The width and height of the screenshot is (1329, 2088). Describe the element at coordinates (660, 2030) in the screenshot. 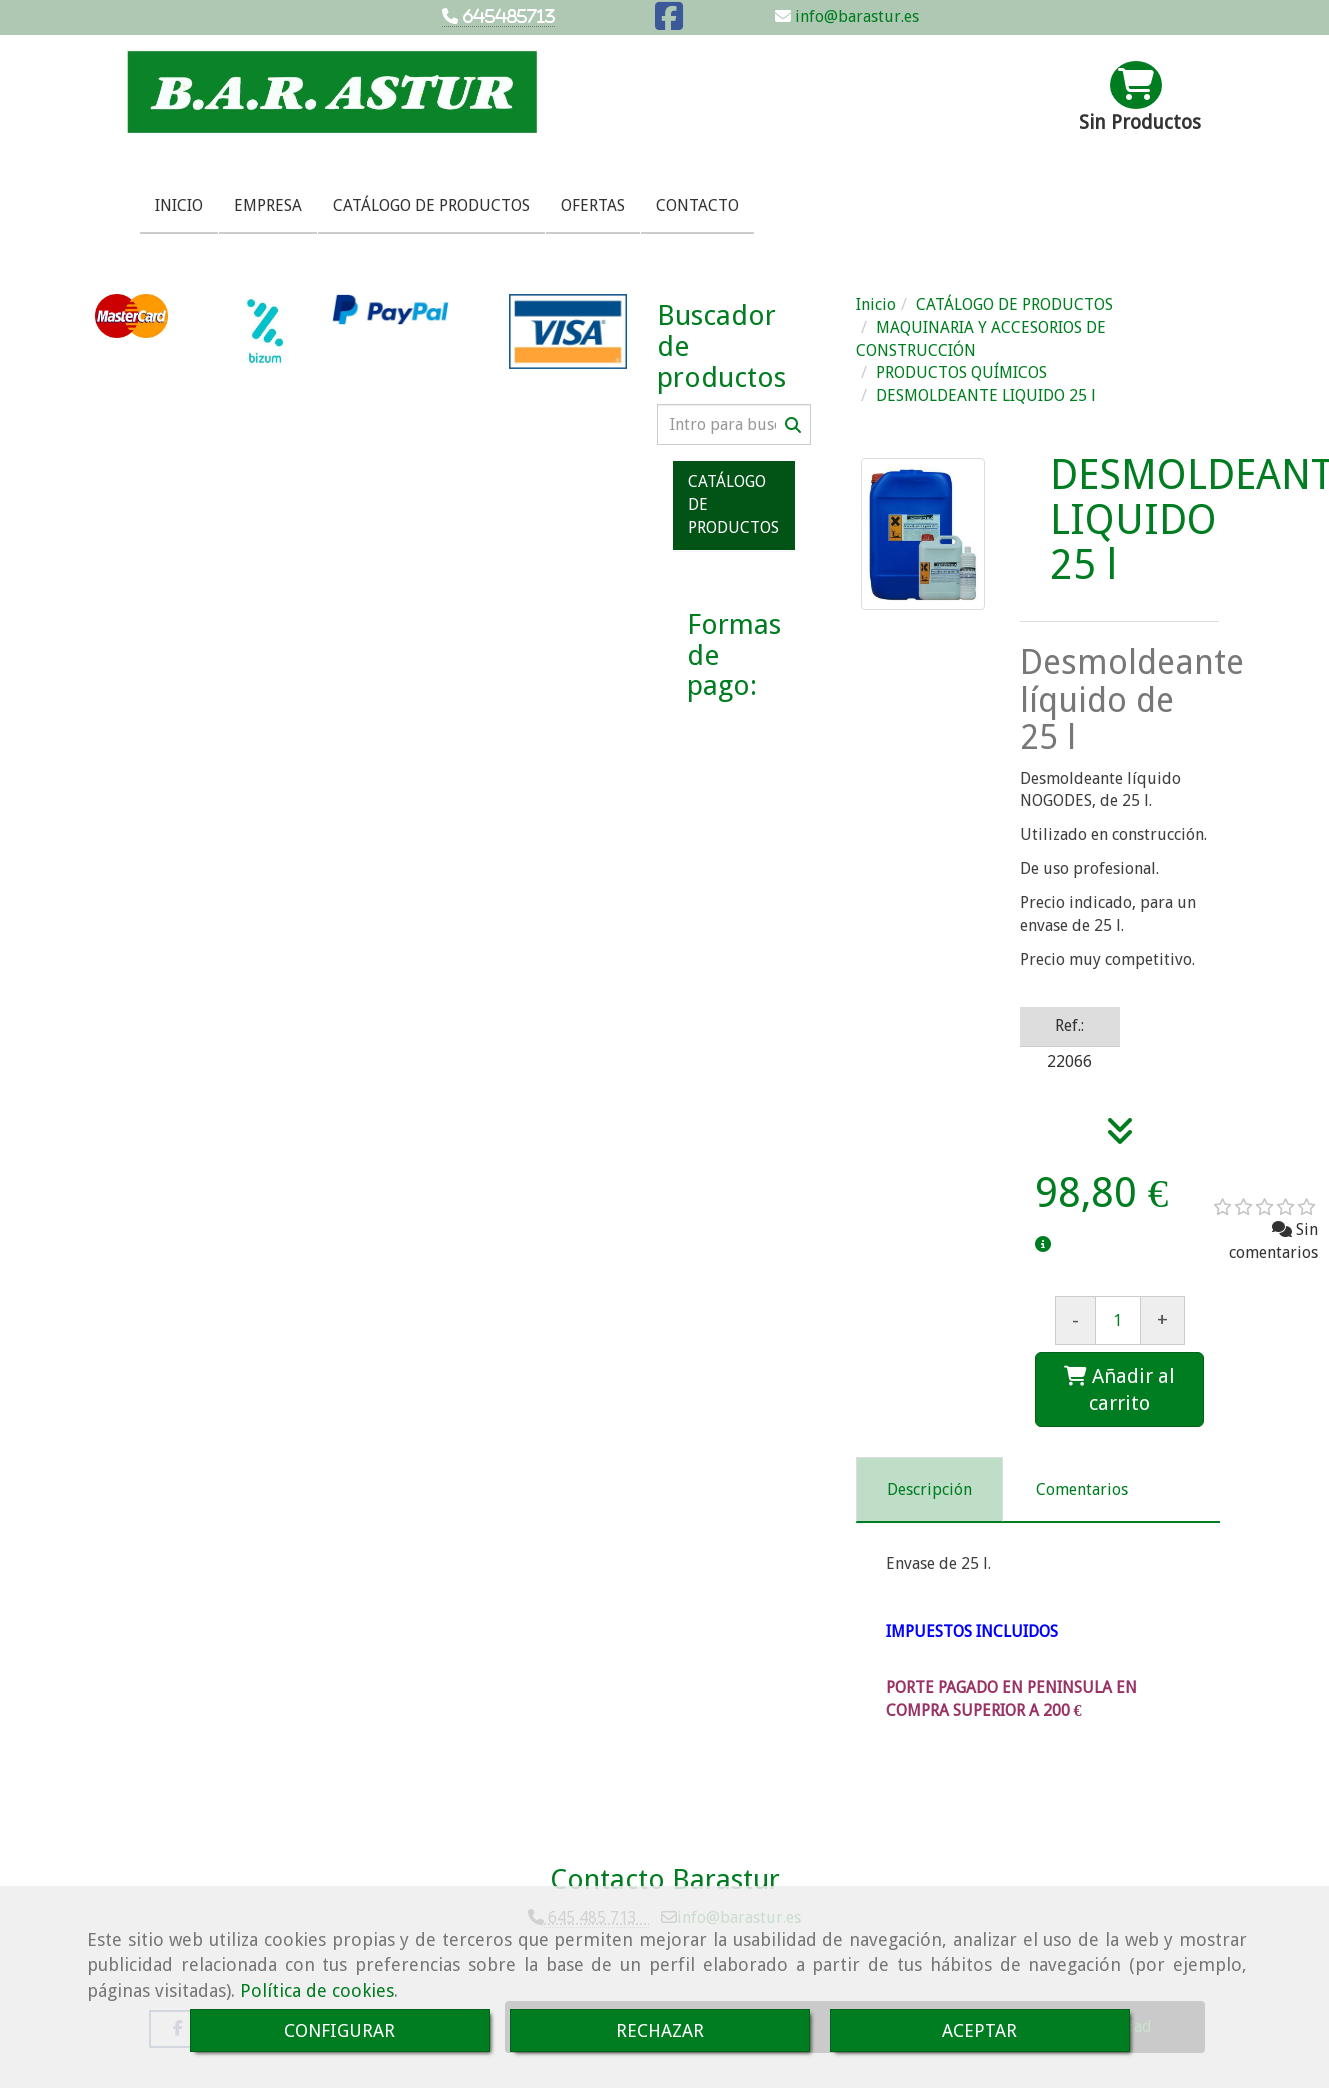

I see `RECHAZAR [Close]` at that location.